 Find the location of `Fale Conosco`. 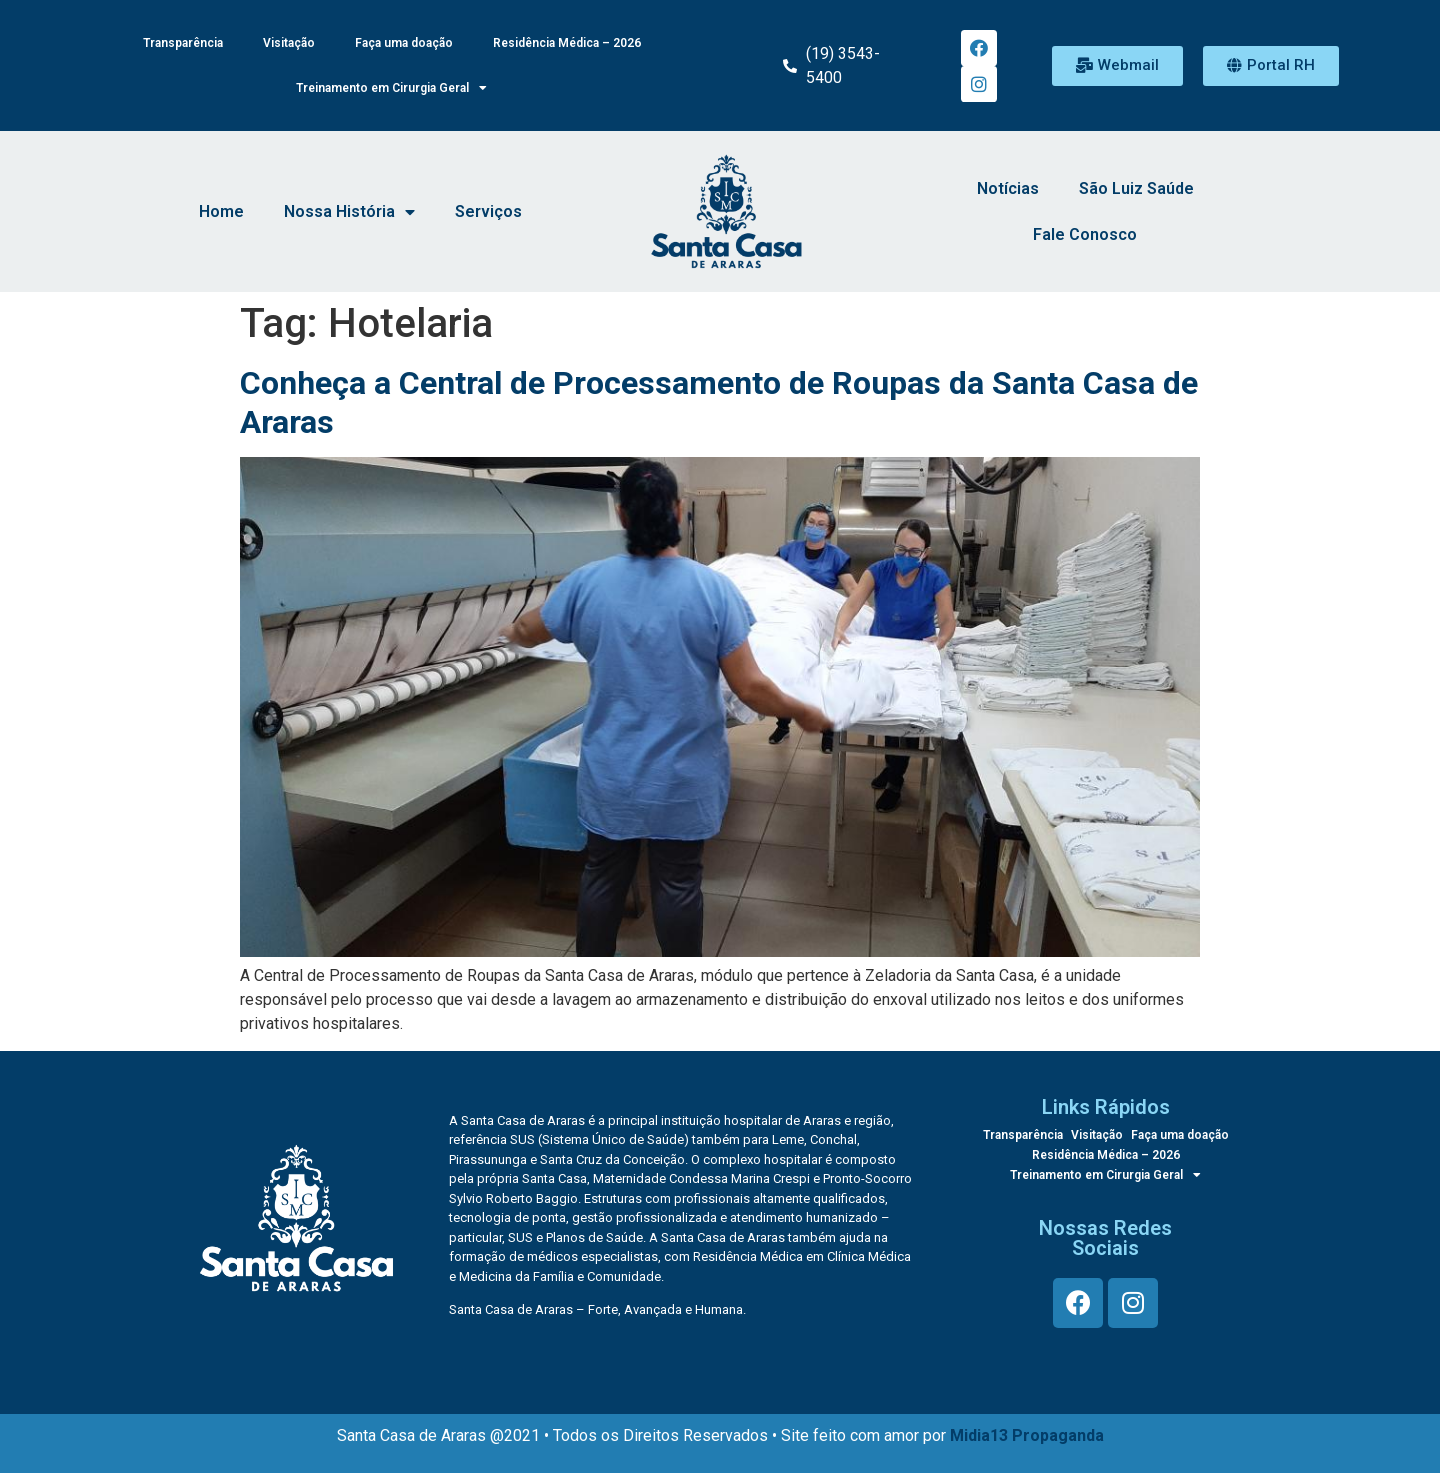

Fale Conosco is located at coordinates (1085, 235).